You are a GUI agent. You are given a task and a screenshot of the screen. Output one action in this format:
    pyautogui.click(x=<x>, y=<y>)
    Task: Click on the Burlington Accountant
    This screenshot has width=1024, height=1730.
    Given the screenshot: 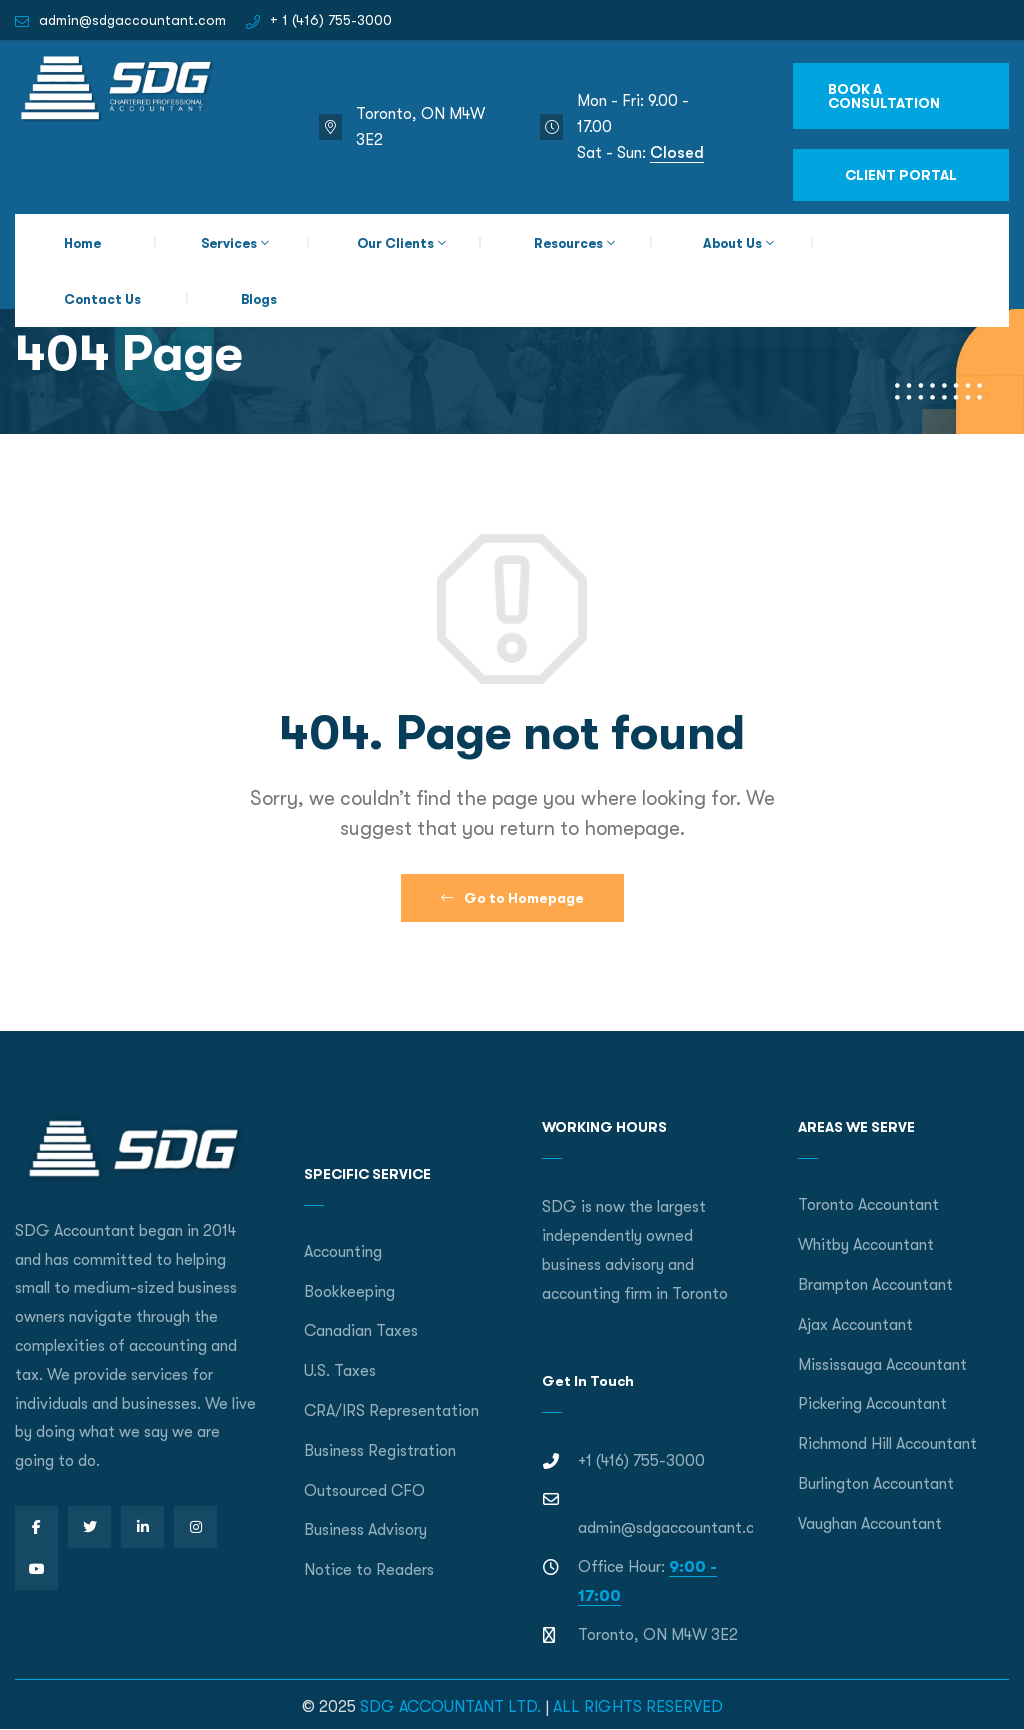 What is the action you would take?
    pyautogui.click(x=876, y=1484)
    